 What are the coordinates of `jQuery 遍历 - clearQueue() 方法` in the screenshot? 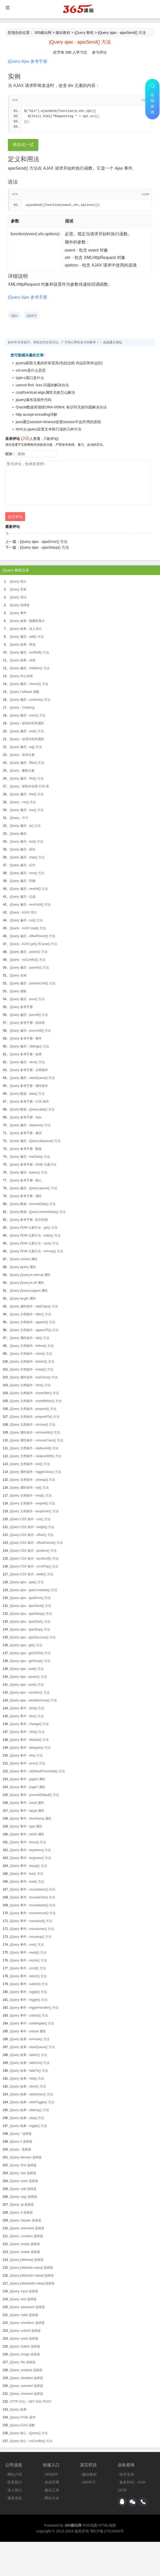 It's located at (32, 1078).